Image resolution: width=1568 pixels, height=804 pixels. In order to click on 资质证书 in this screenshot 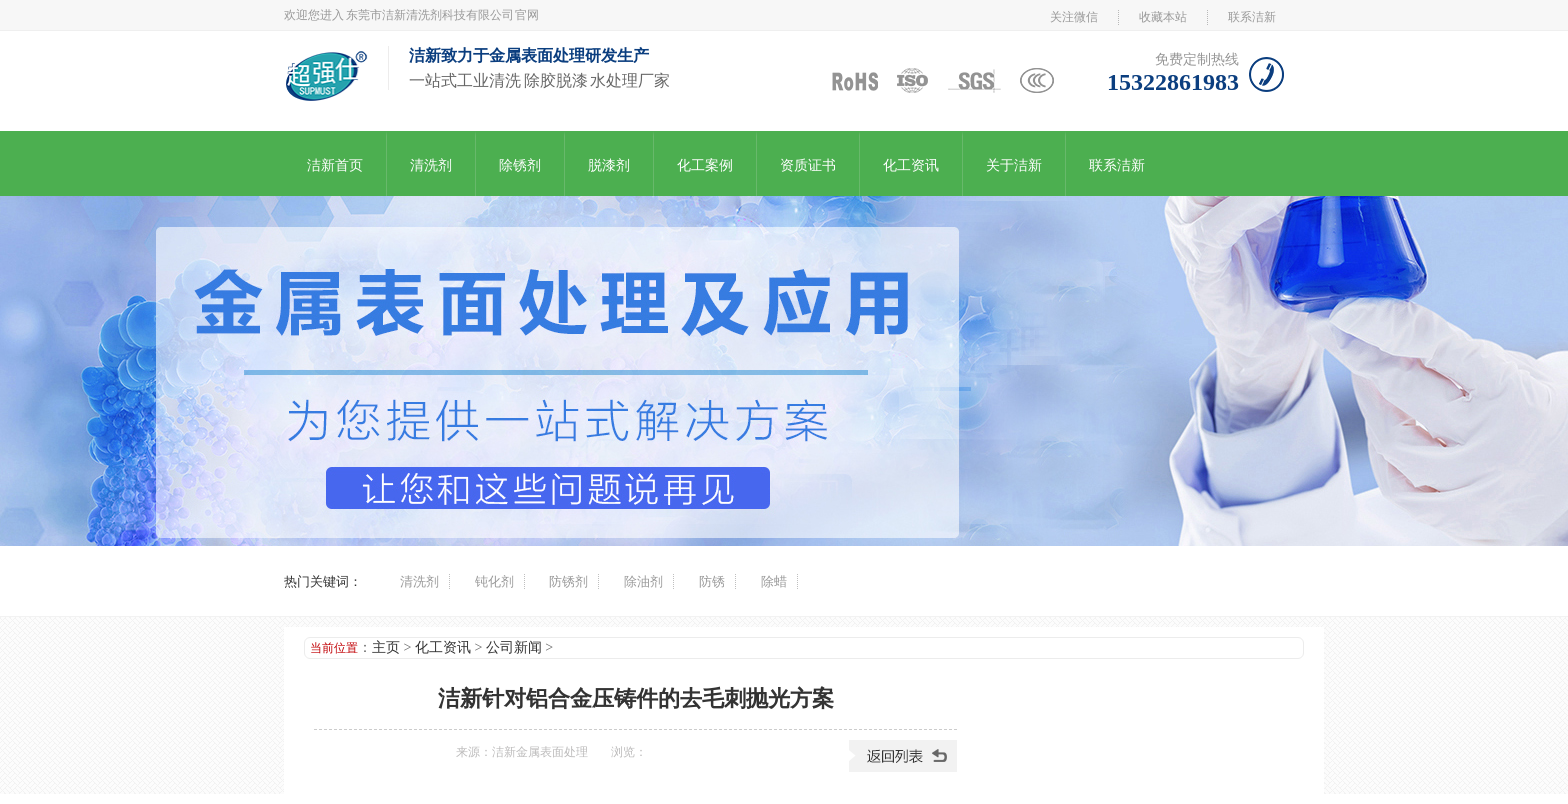, I will do `click(808, 165)`.